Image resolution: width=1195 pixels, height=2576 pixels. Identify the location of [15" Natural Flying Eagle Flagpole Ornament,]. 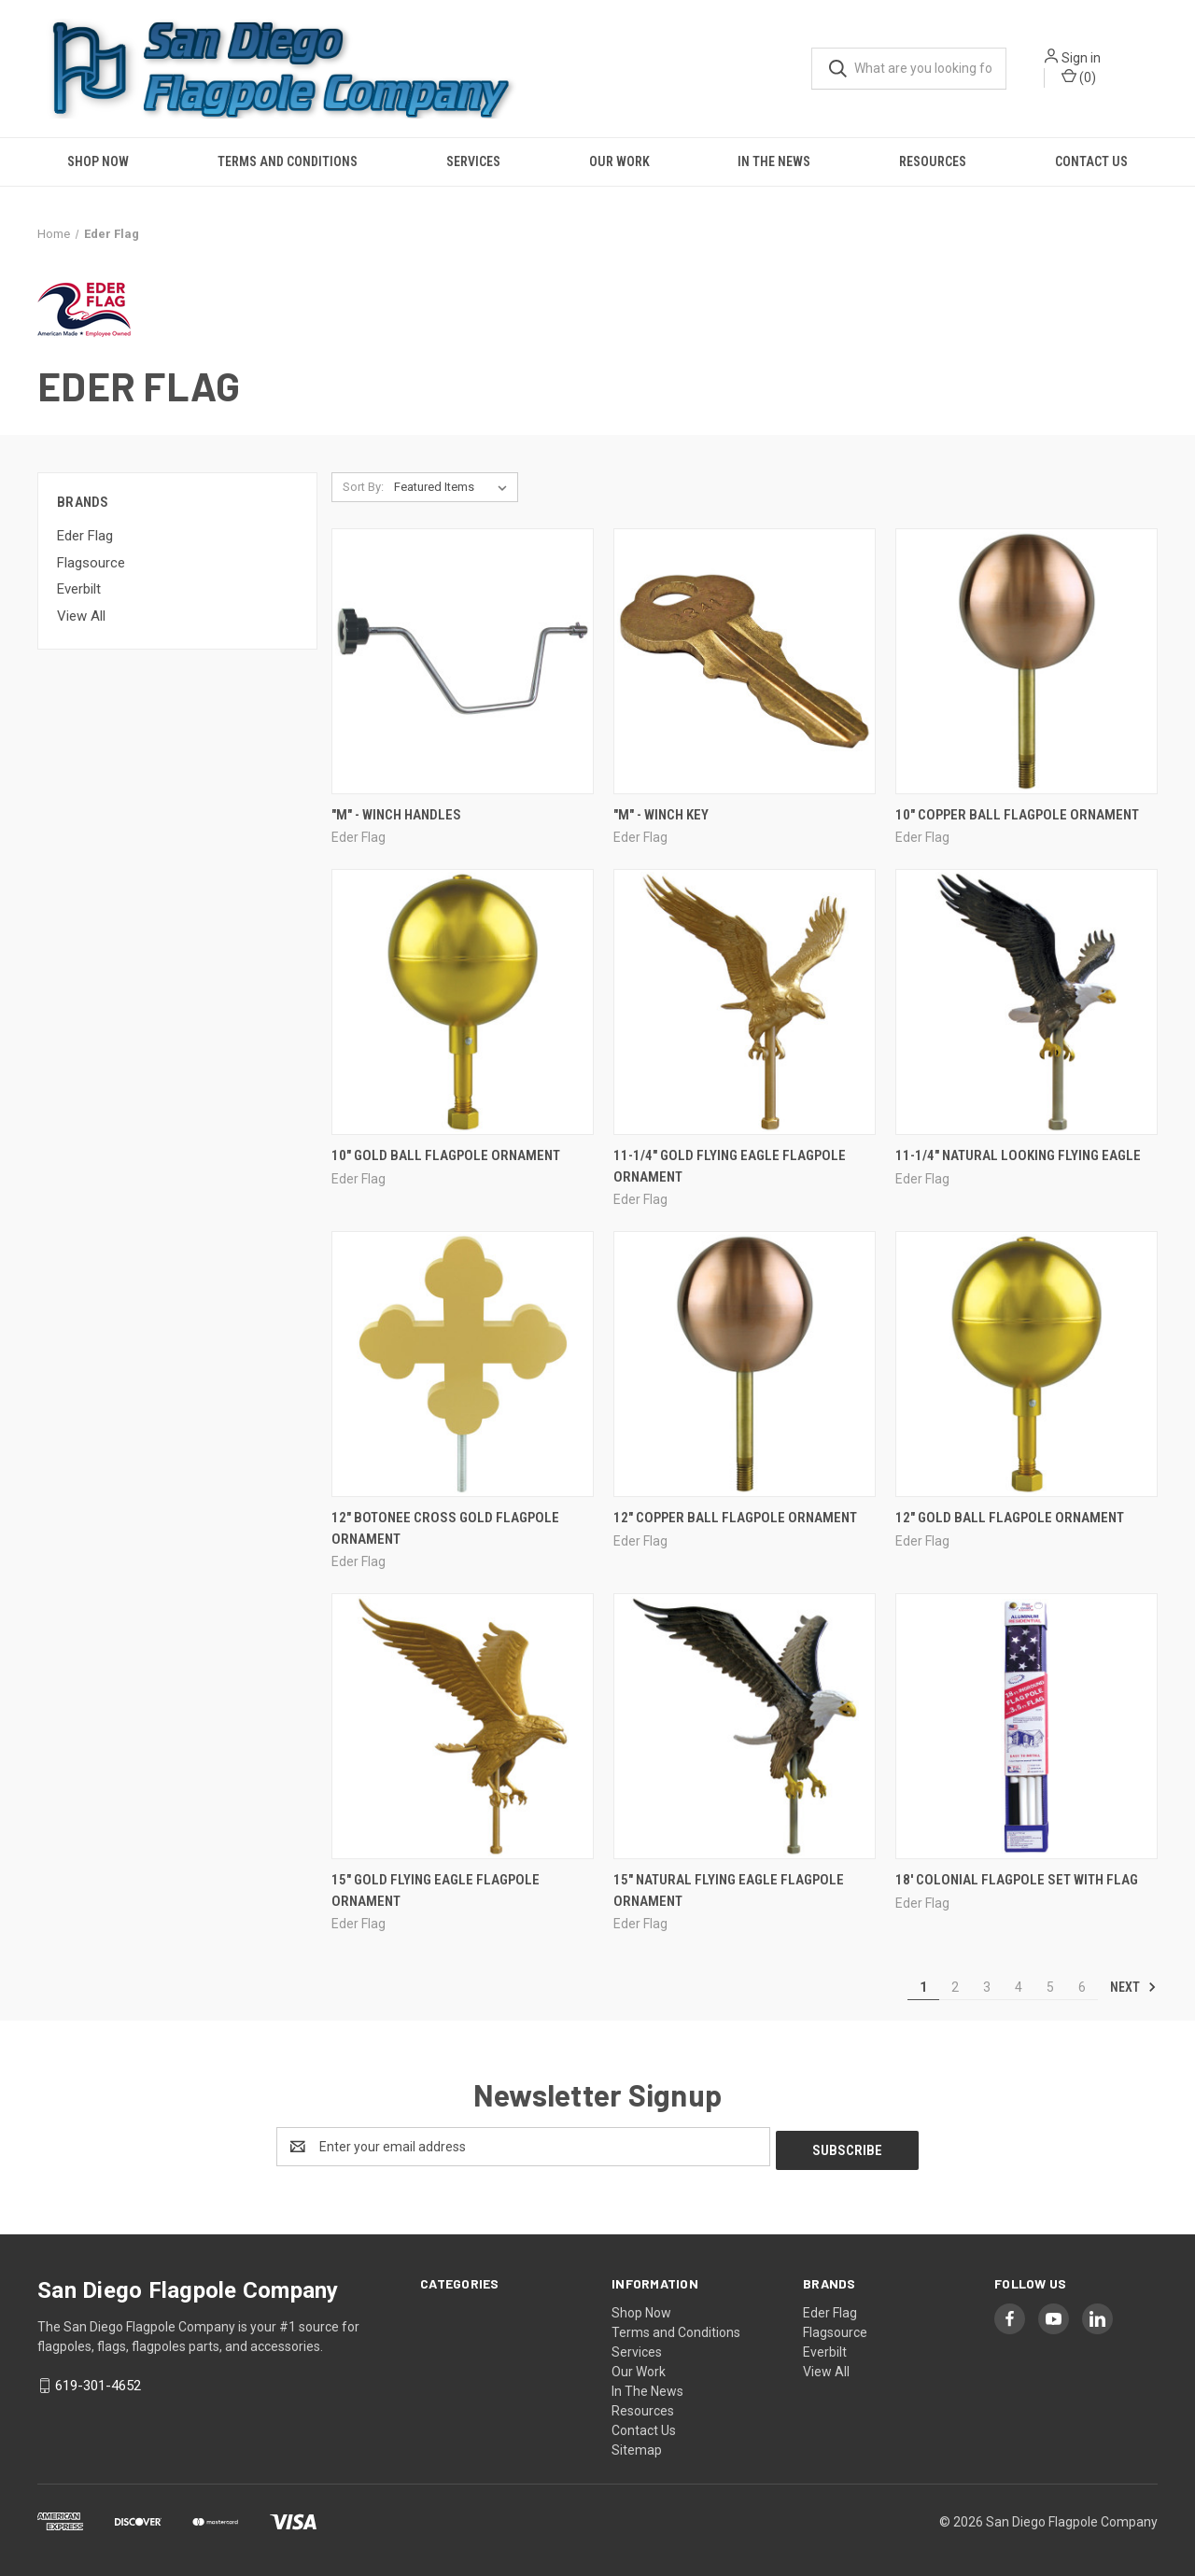
(744, 1726).